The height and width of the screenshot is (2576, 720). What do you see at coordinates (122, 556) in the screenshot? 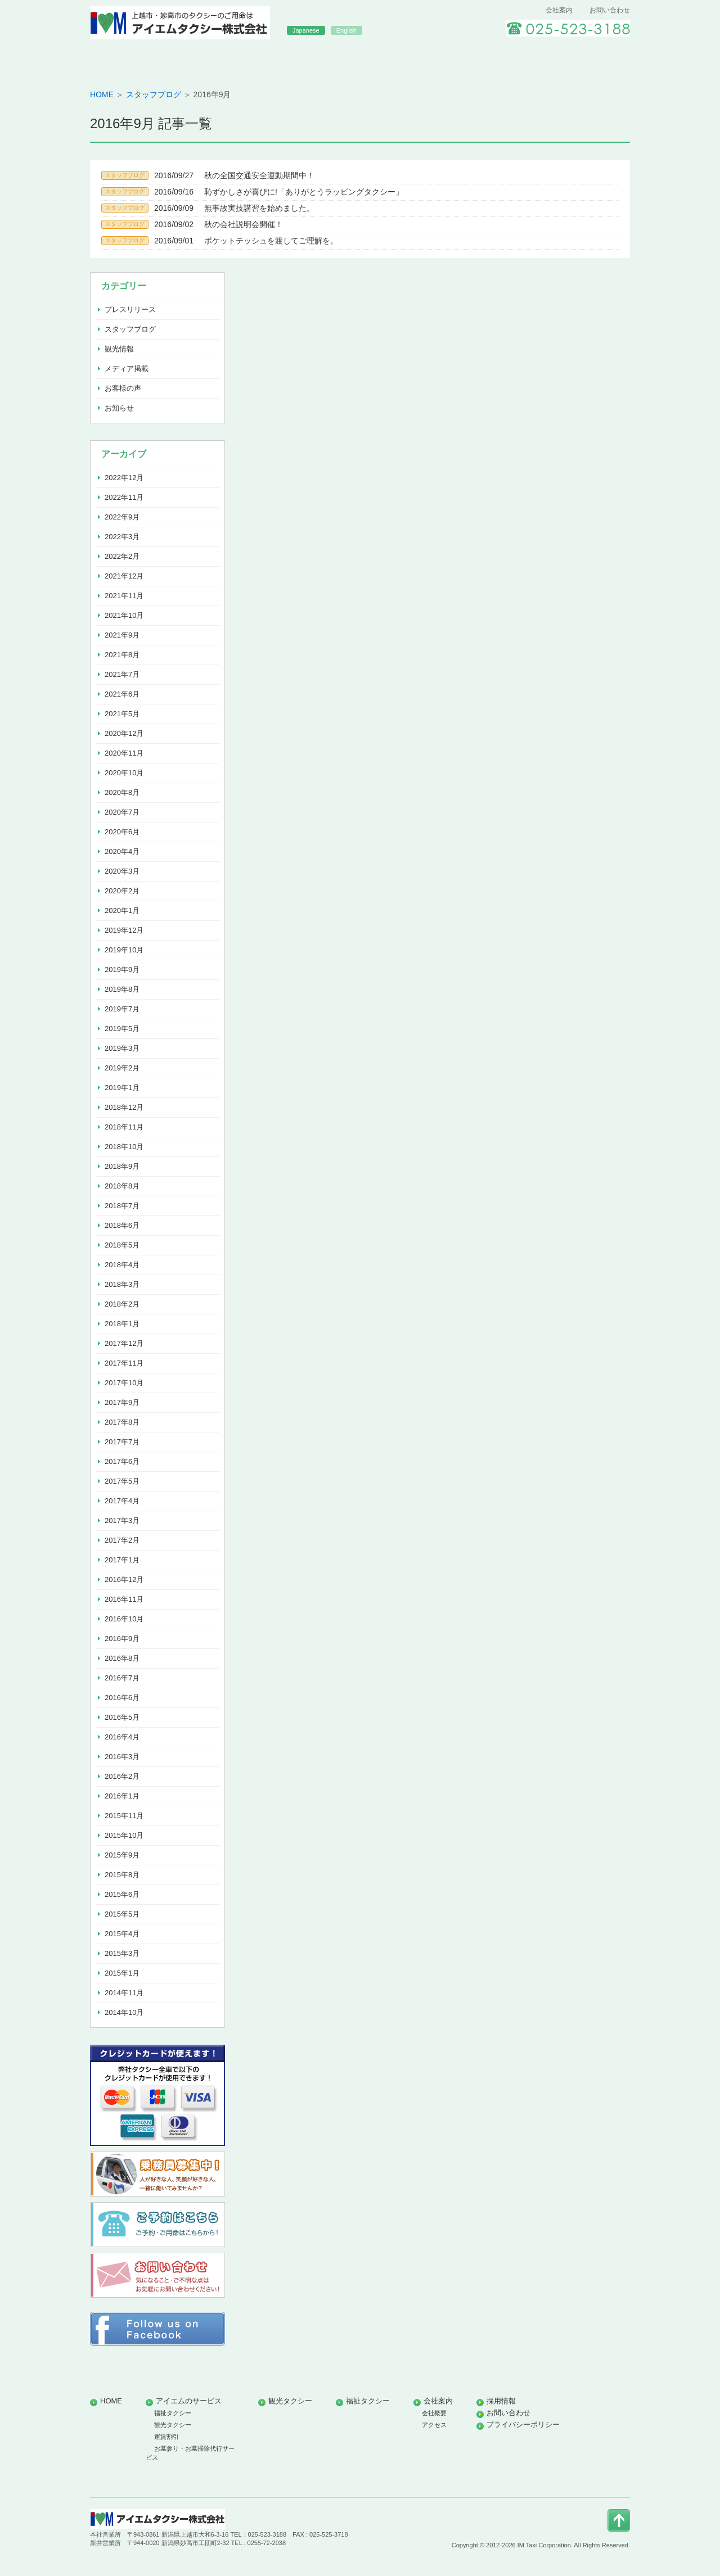
I see `2022年2月` at bounding box center [122, 556].